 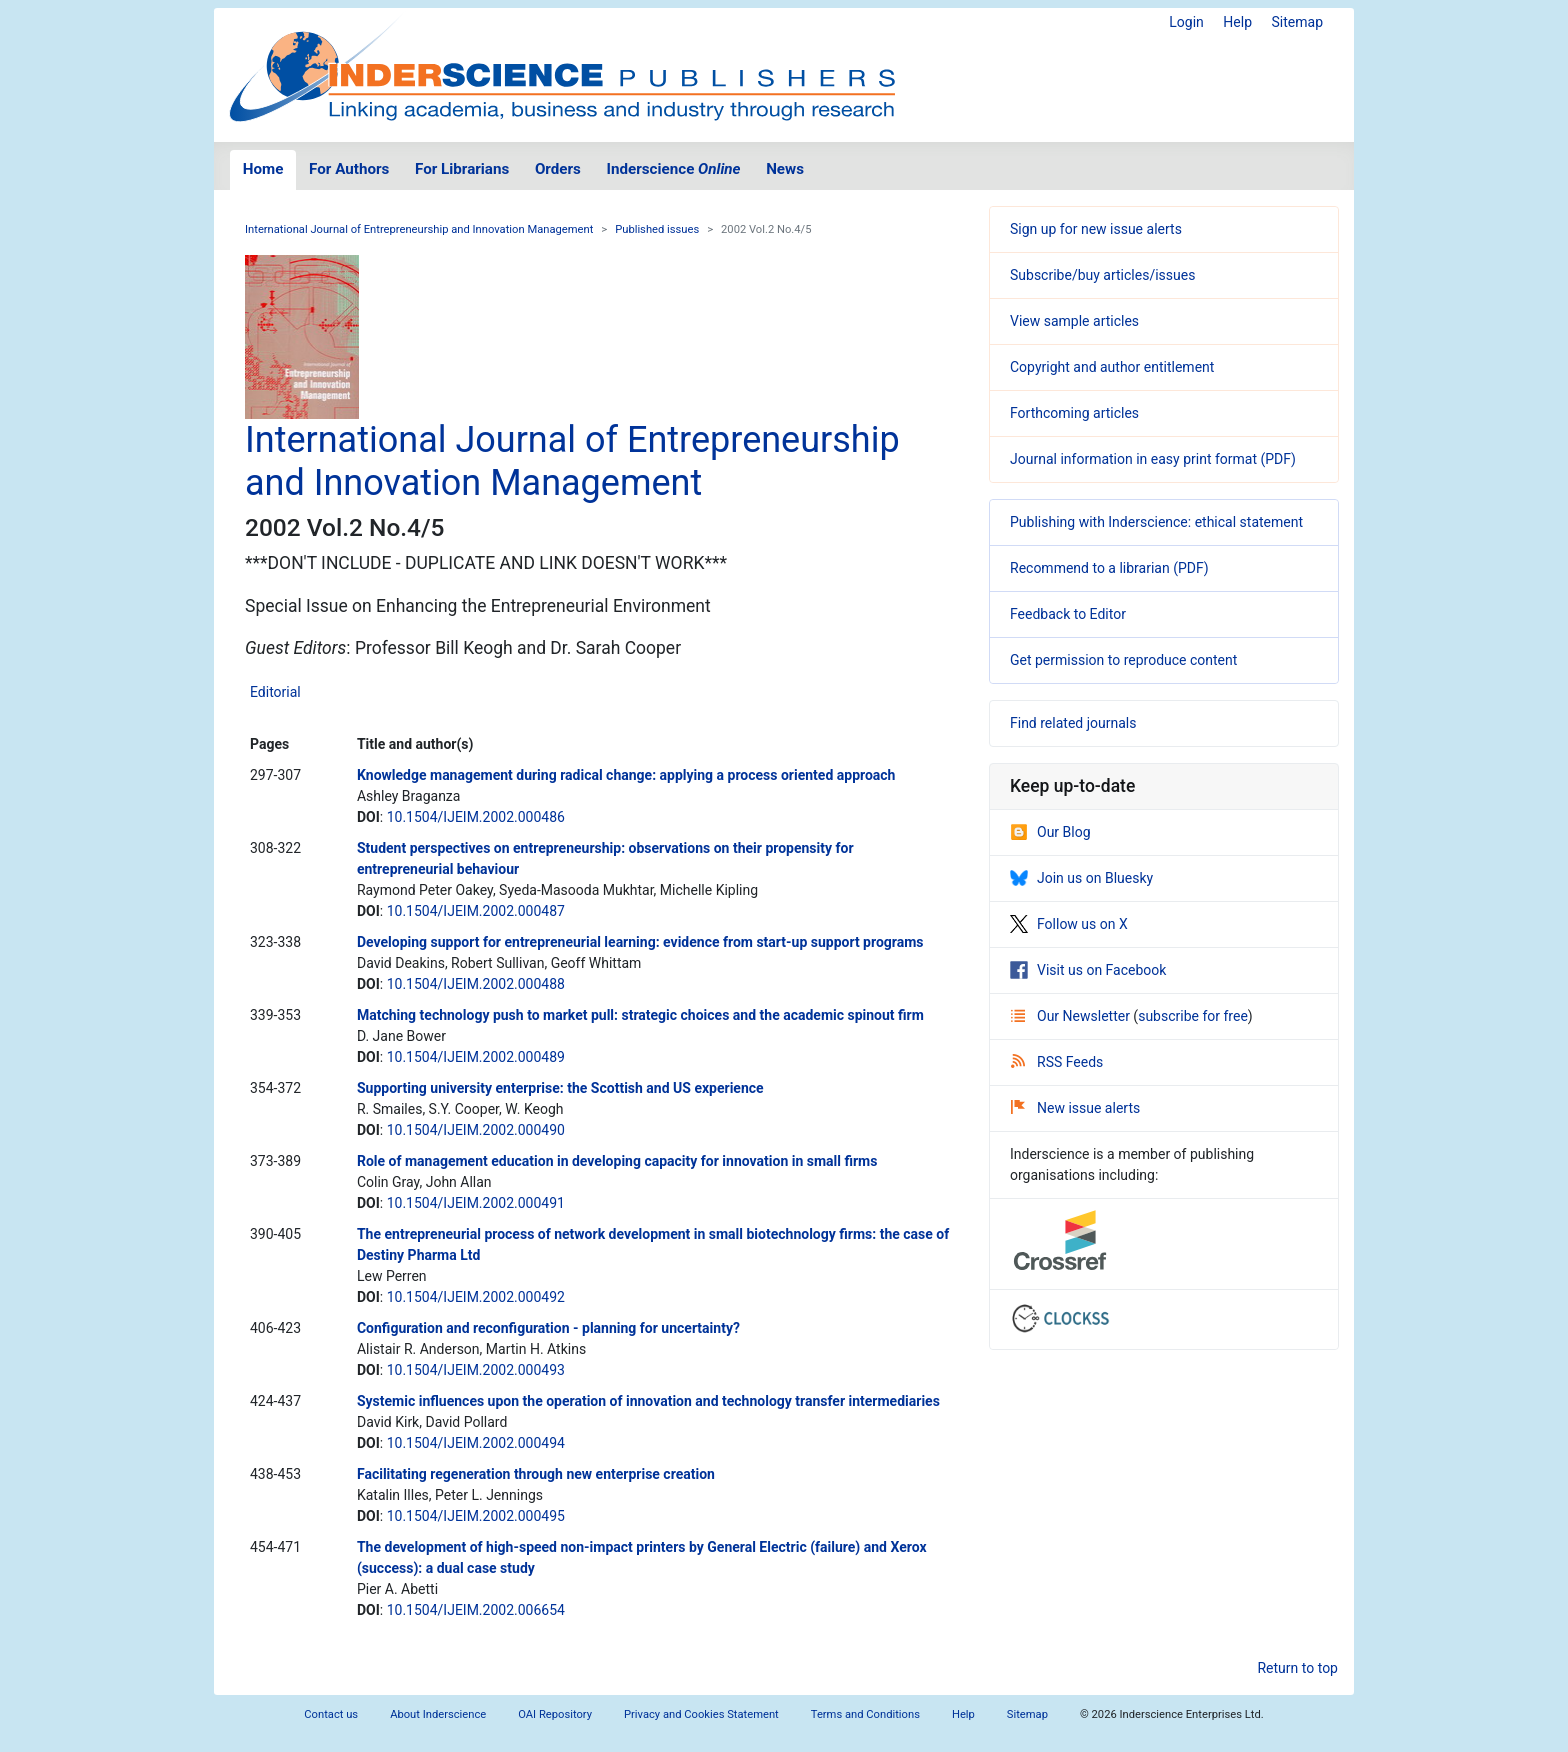 What do you see at coordinates (1050, 832) in the screenshot?
I see `Our Blog` at bounding box center [1050, 832].